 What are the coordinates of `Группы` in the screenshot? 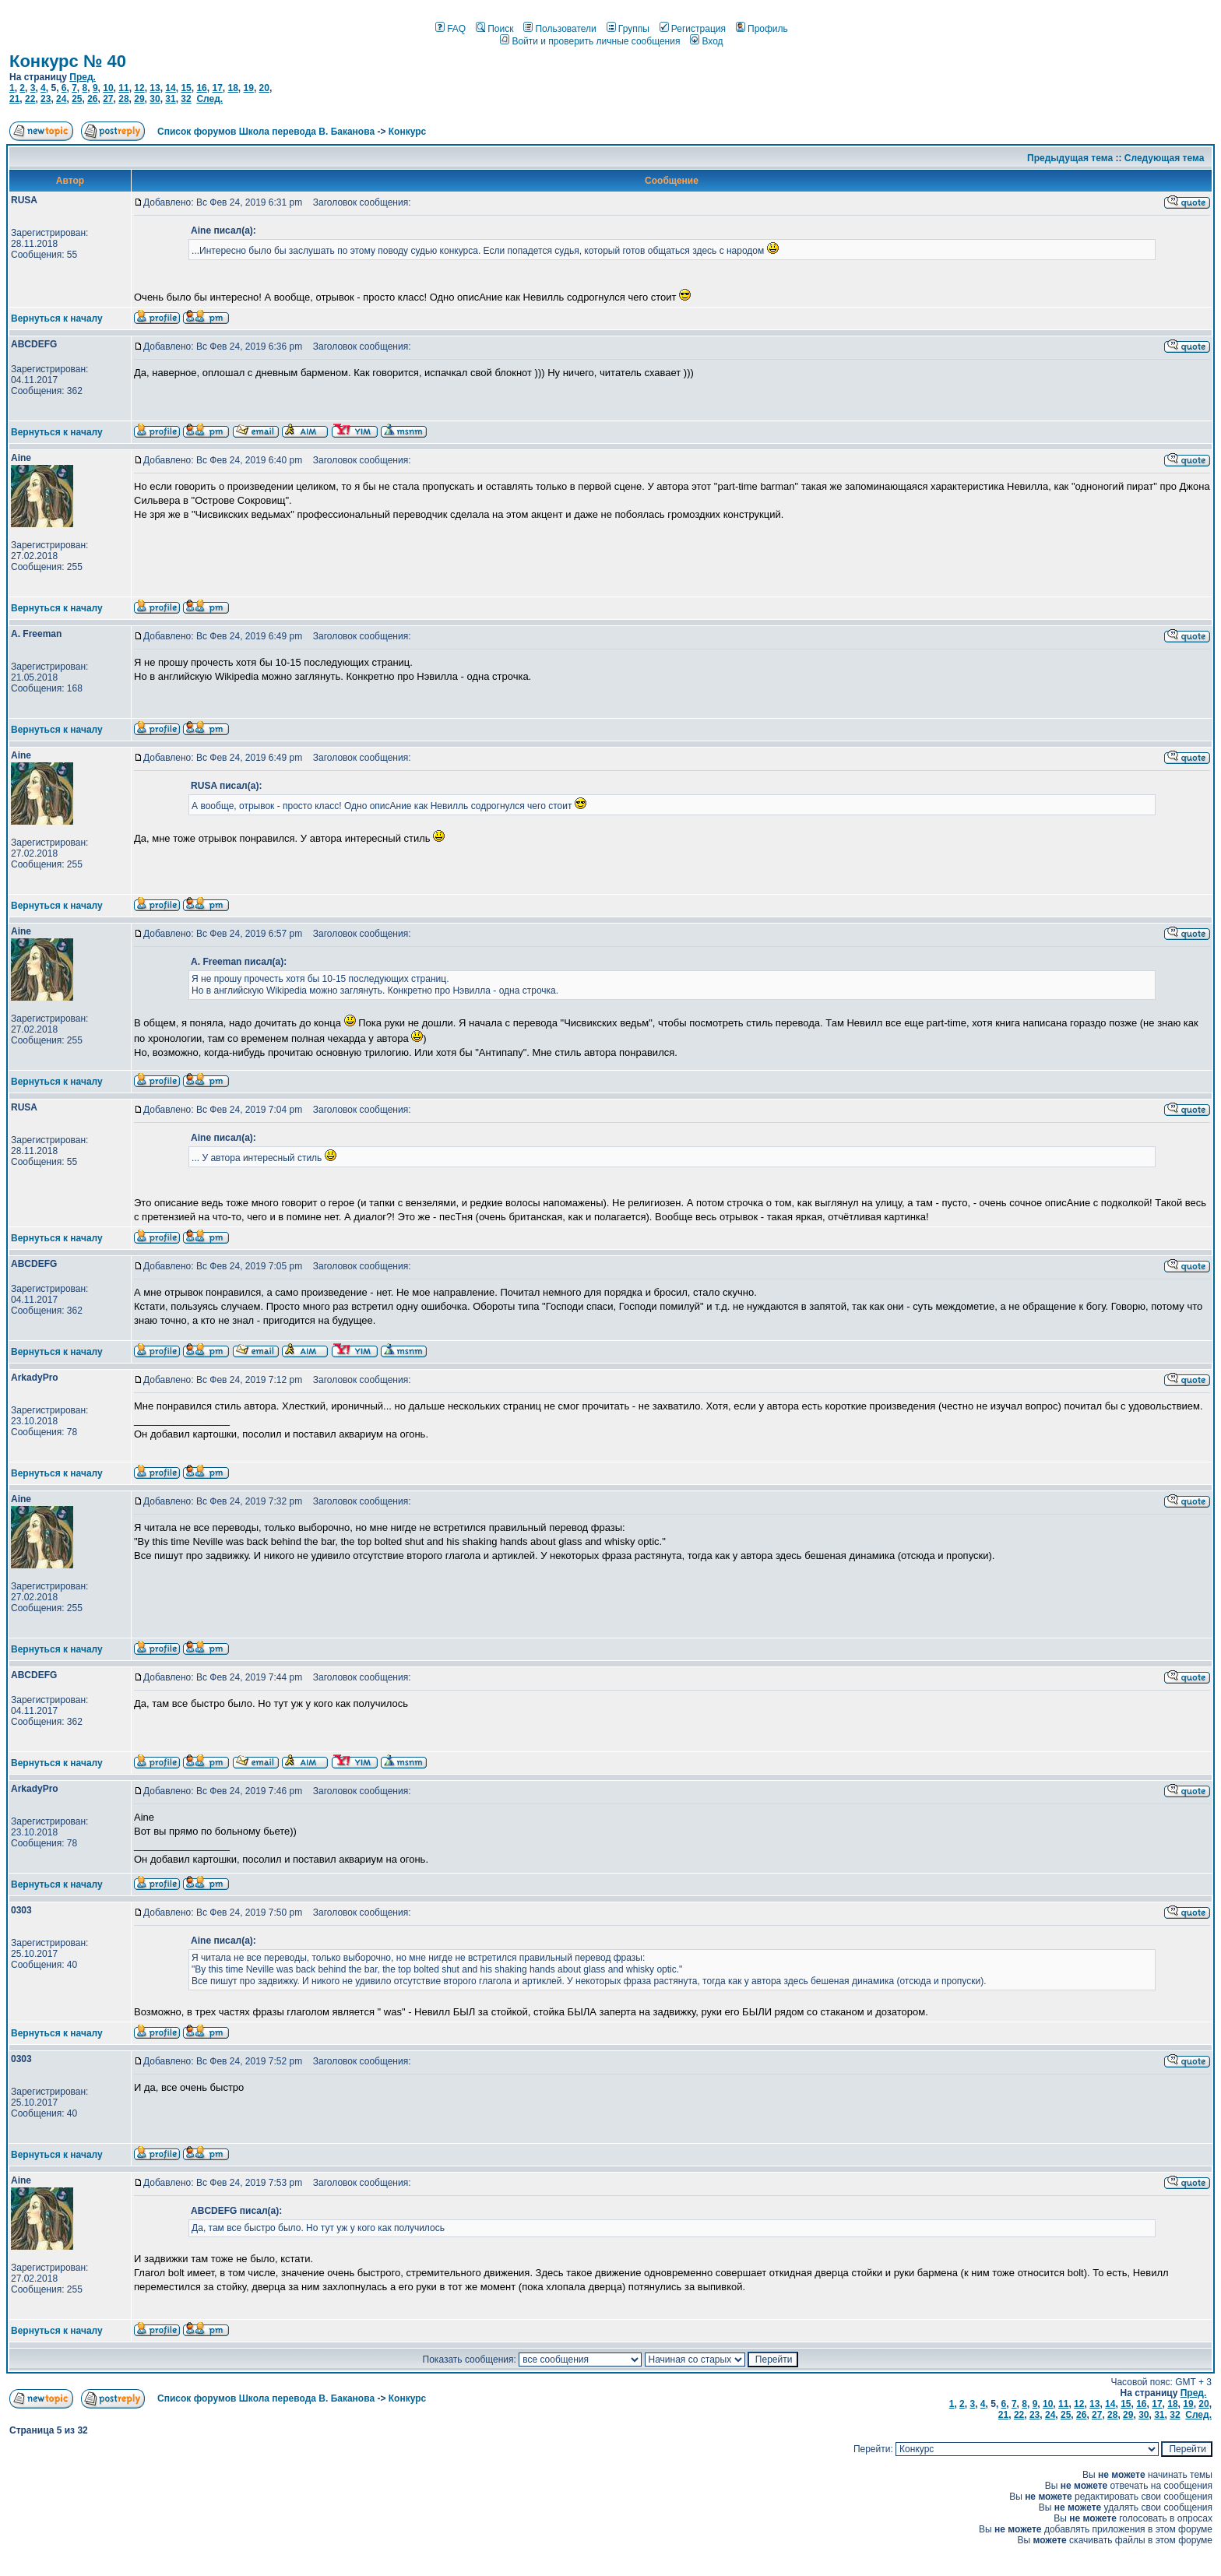 It's located at (628, 28).